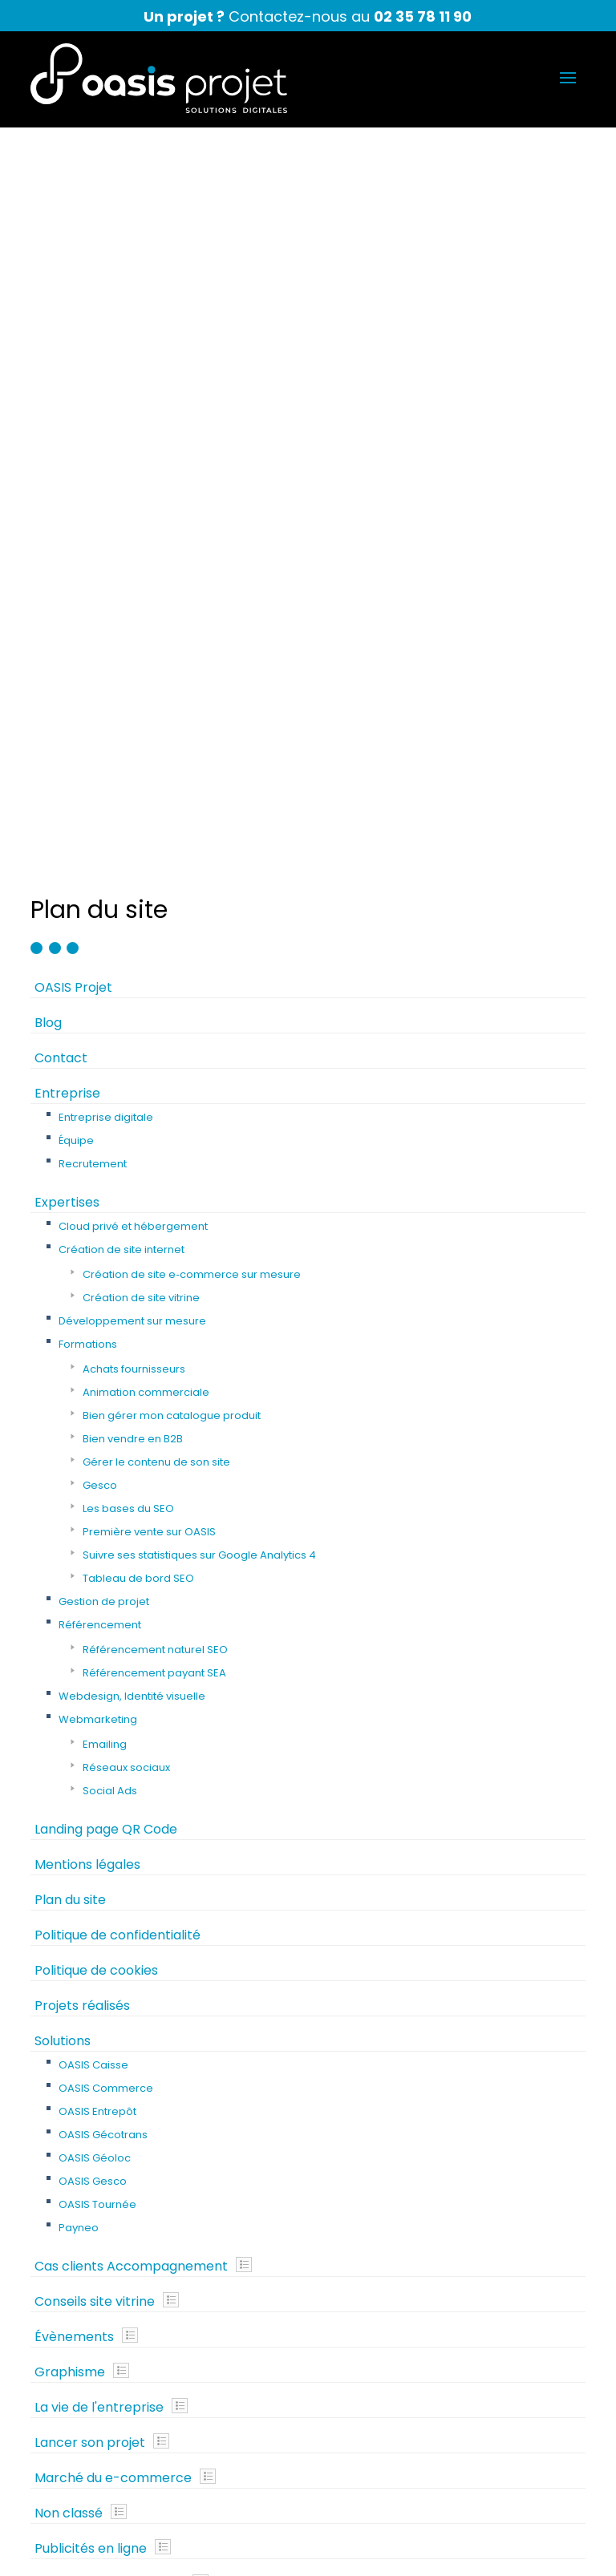  What do you see at coordinates (74, 1590) in the screenshot?
I see `Évènements` at bounding box center [74, 1590].